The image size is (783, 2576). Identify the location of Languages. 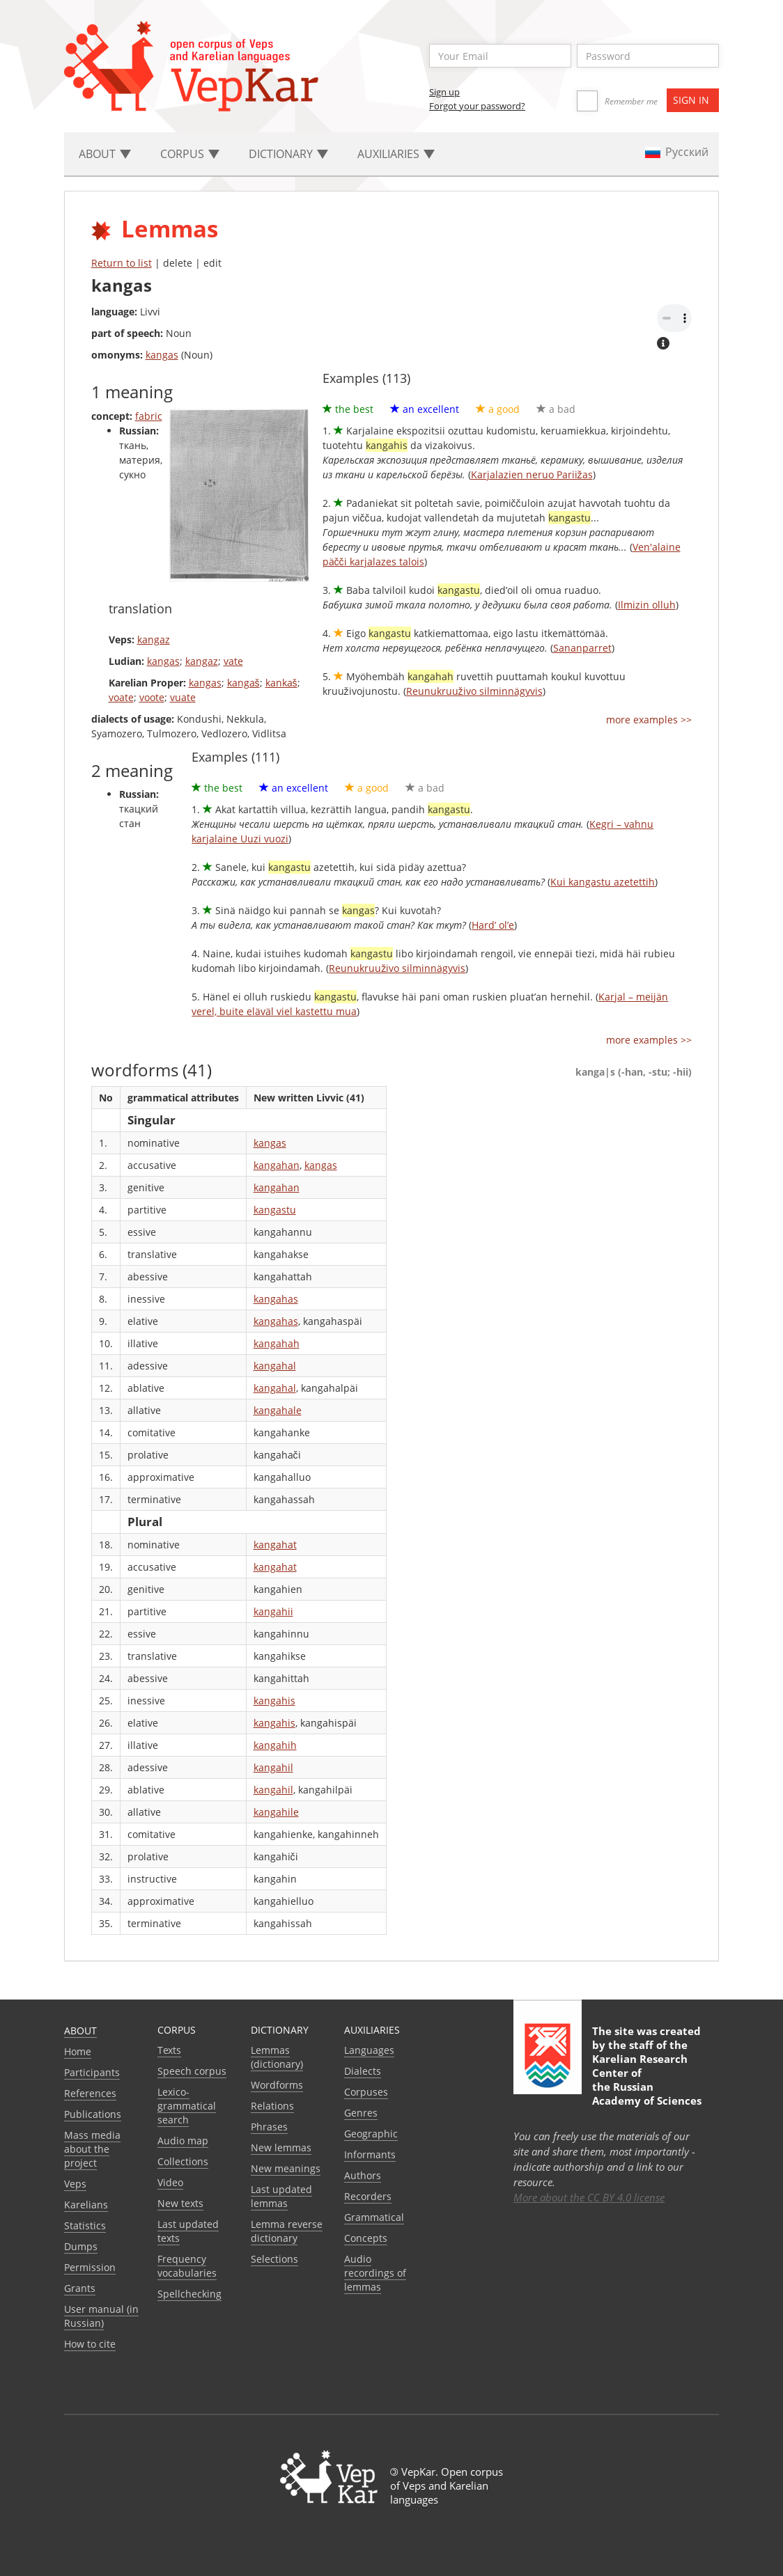
(369, 2050).